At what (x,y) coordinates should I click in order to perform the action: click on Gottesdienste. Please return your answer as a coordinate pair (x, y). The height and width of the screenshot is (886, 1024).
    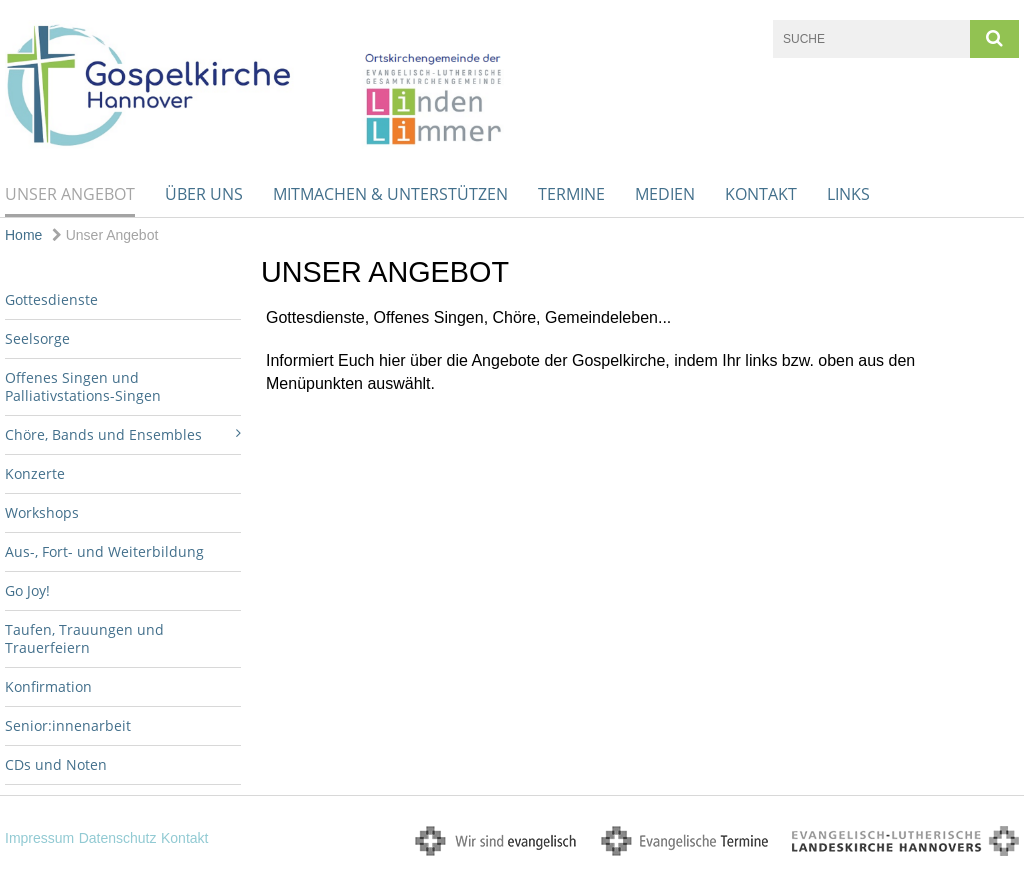
    Looking at the image, I should click on (51, 299).